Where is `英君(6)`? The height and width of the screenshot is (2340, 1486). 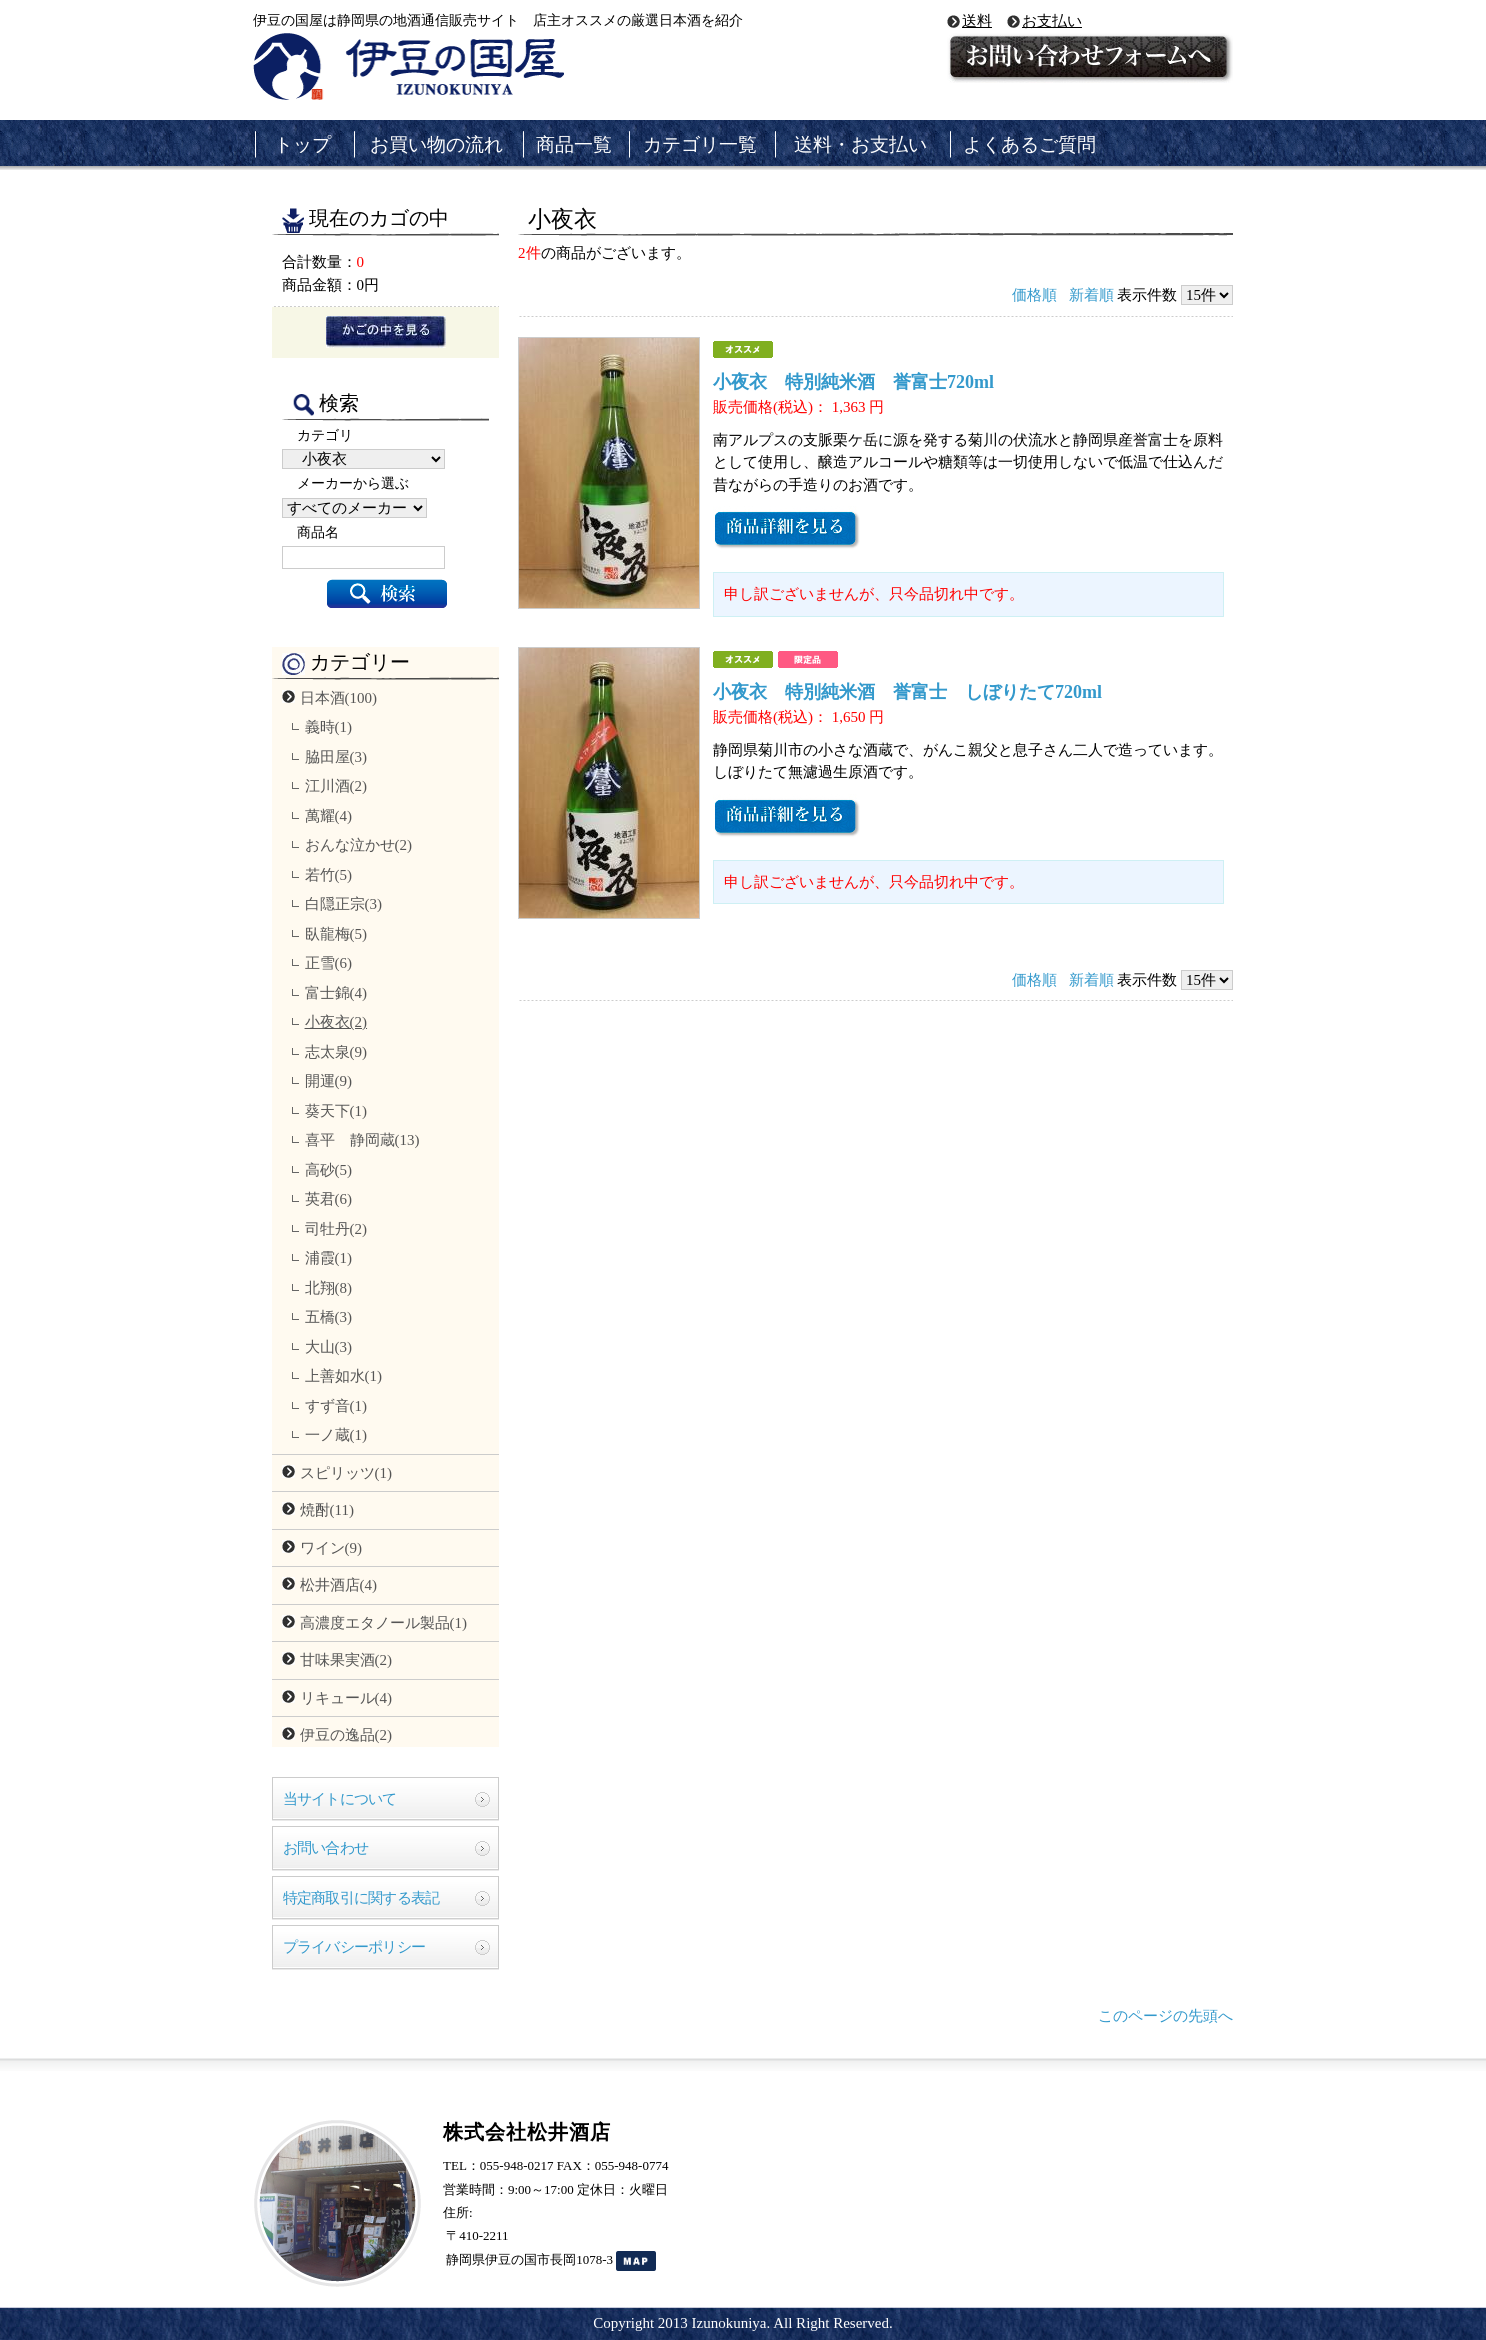
英君(6) is located at coordinates (329, 1199).